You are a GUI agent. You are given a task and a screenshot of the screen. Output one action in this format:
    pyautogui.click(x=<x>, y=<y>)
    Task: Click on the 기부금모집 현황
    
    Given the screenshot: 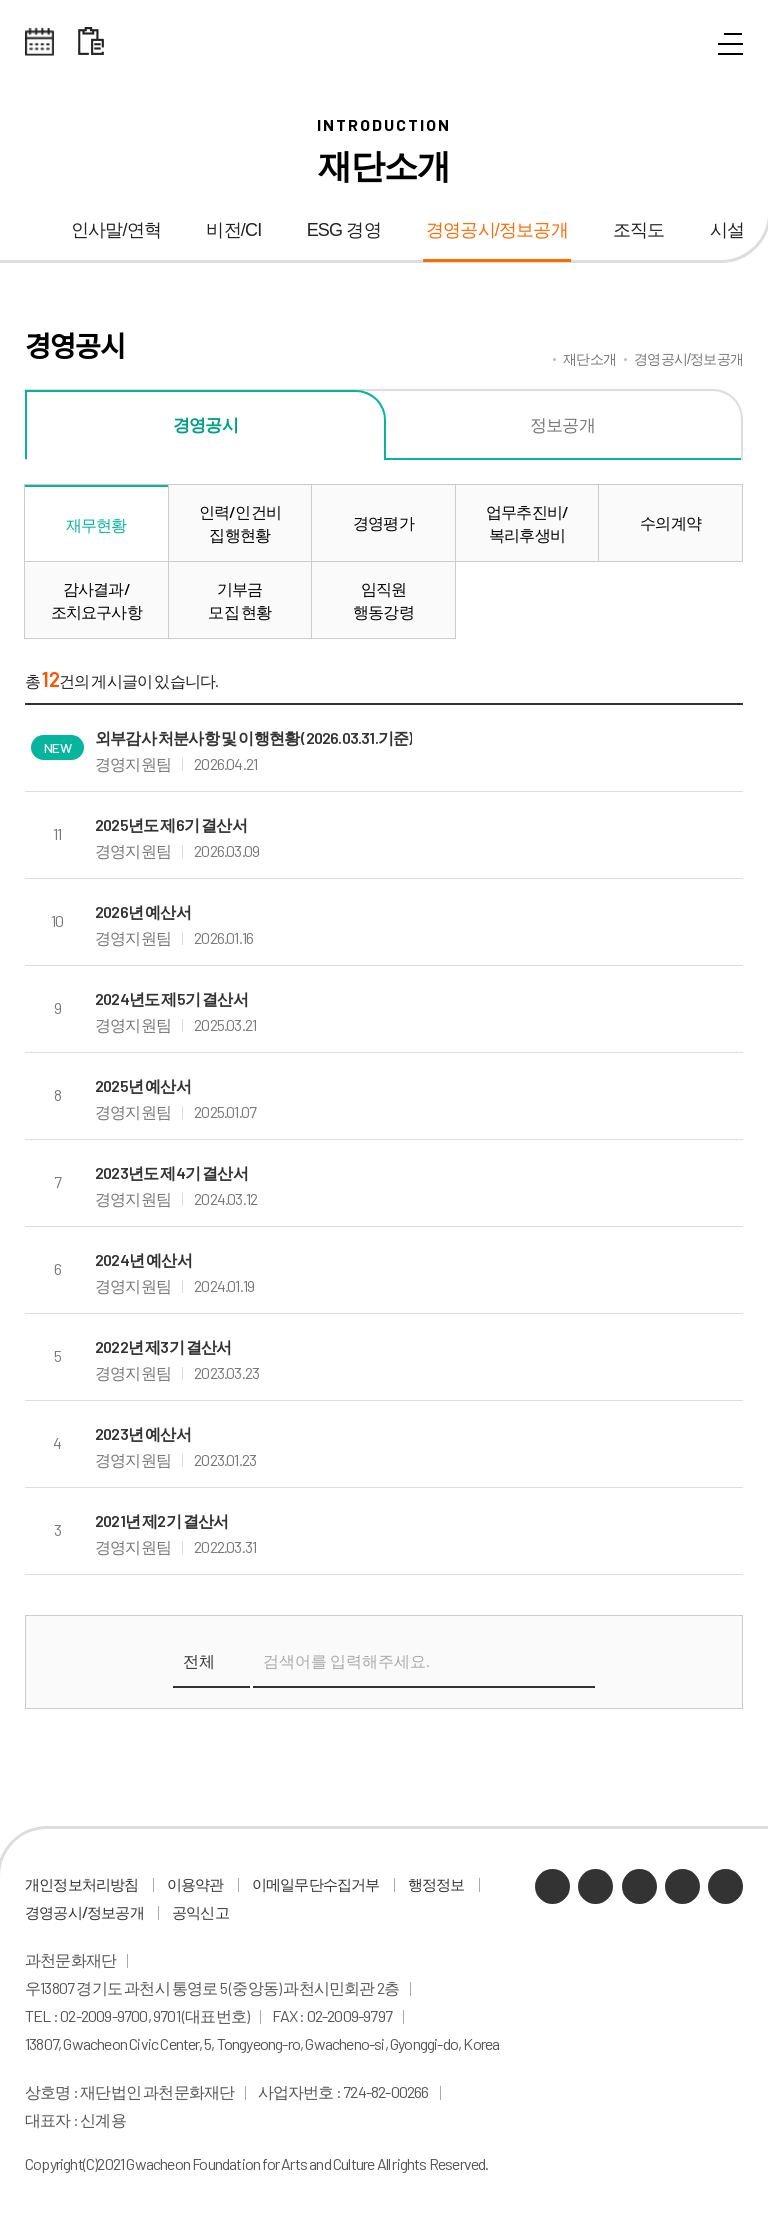 What is the action you would take?
    pyautogui.click(x=239, y=600)
    